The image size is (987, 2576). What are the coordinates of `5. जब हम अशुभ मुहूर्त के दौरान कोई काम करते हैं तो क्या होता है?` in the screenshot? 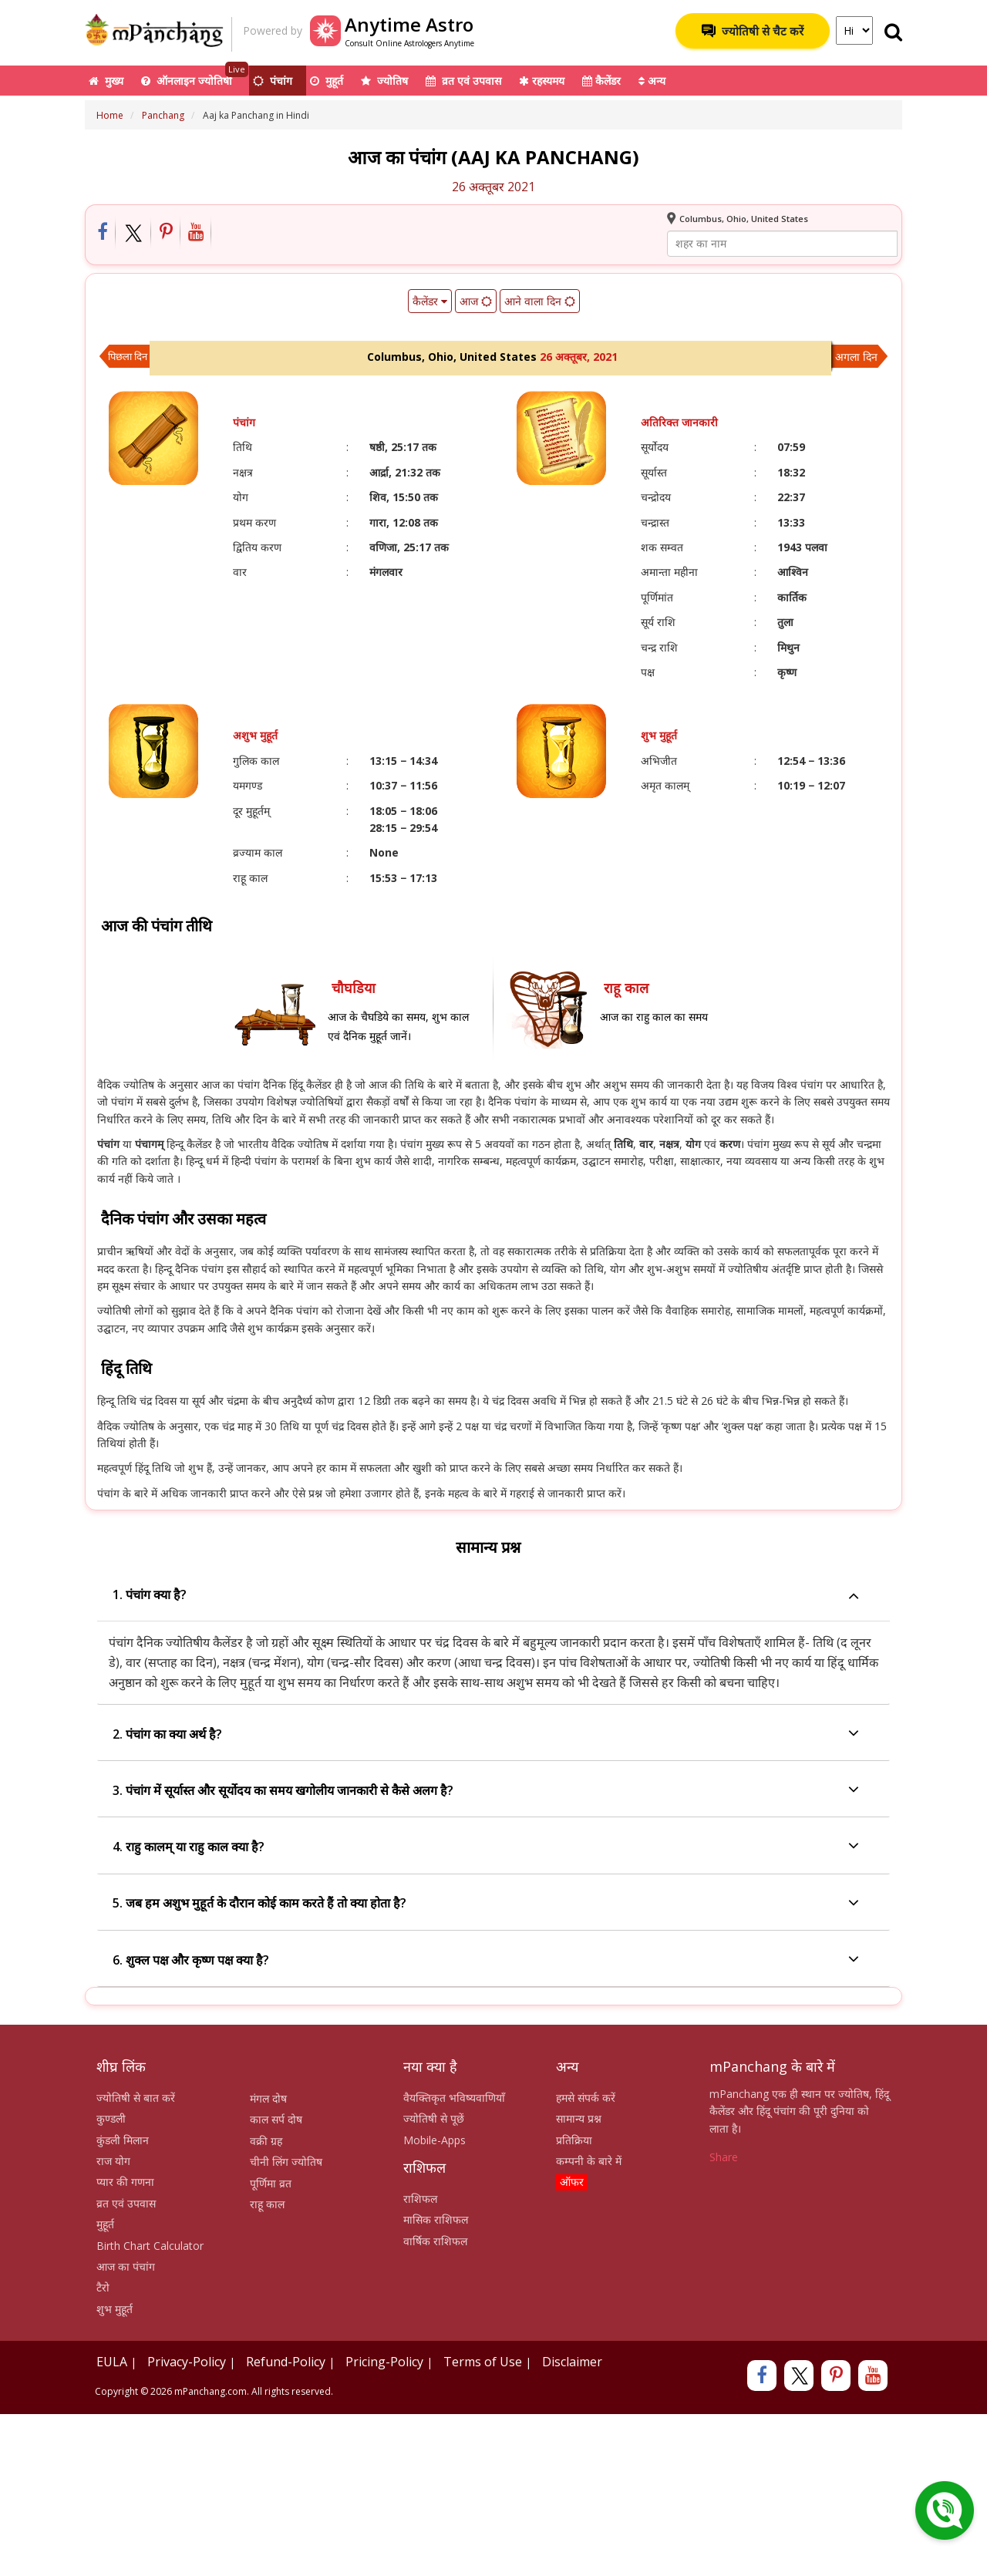 It's located at (486, 1904).